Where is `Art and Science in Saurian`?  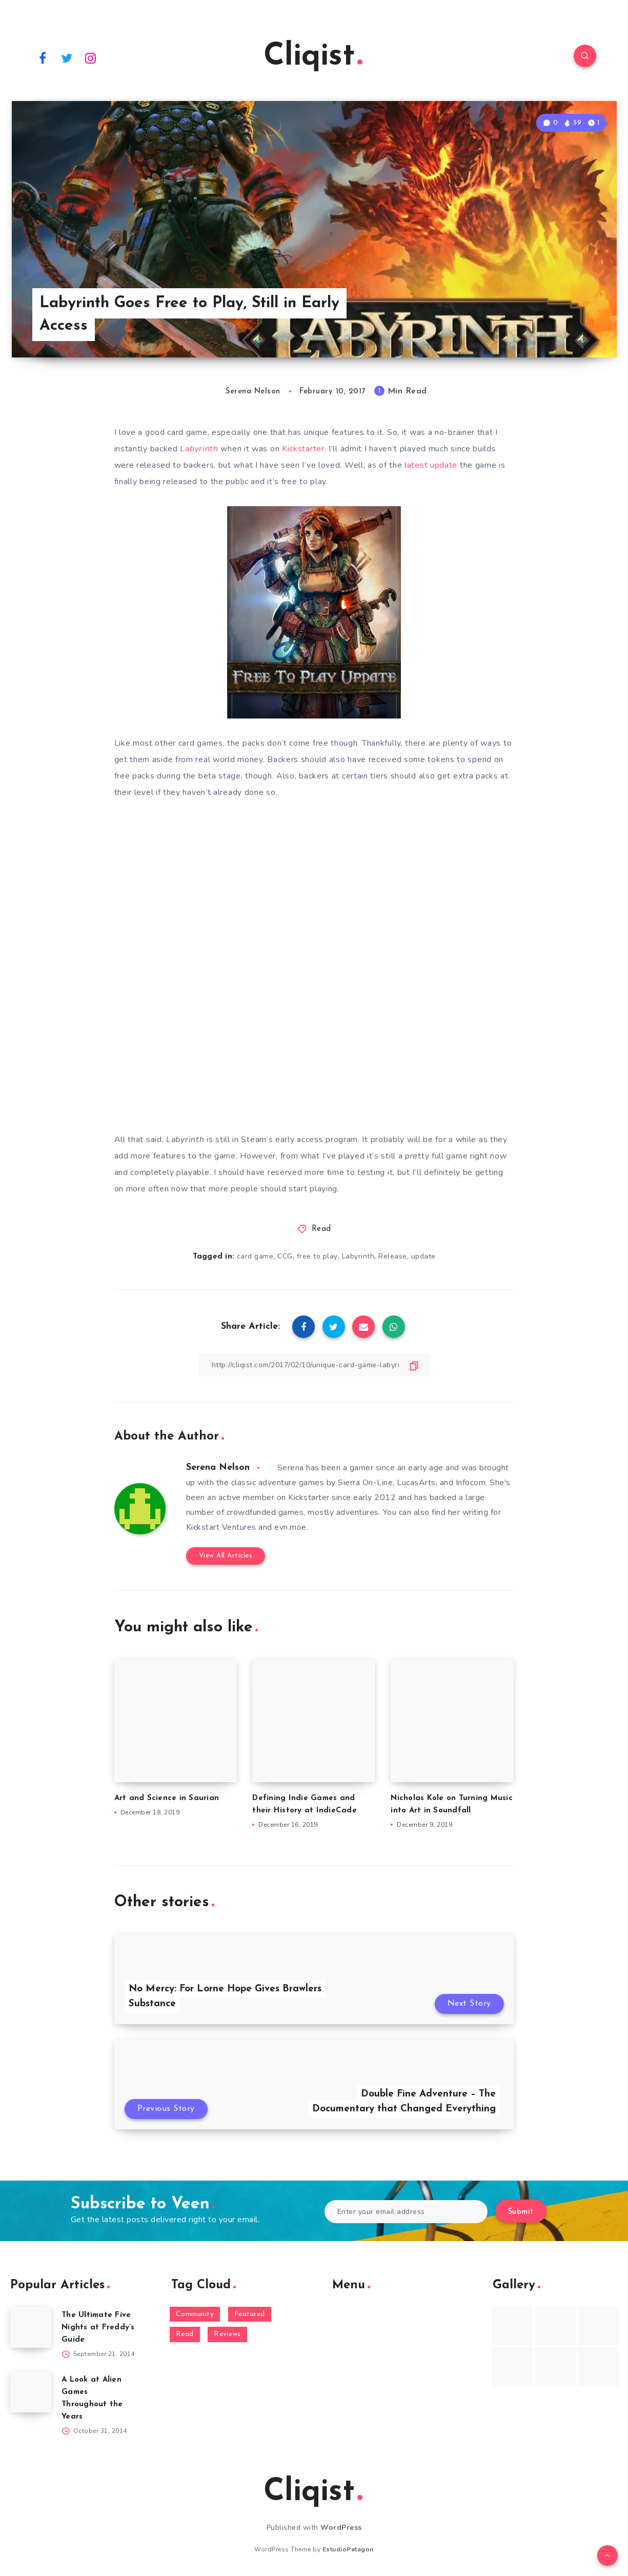
Art and Science in Saurian is located at coordinates (166, 1798).